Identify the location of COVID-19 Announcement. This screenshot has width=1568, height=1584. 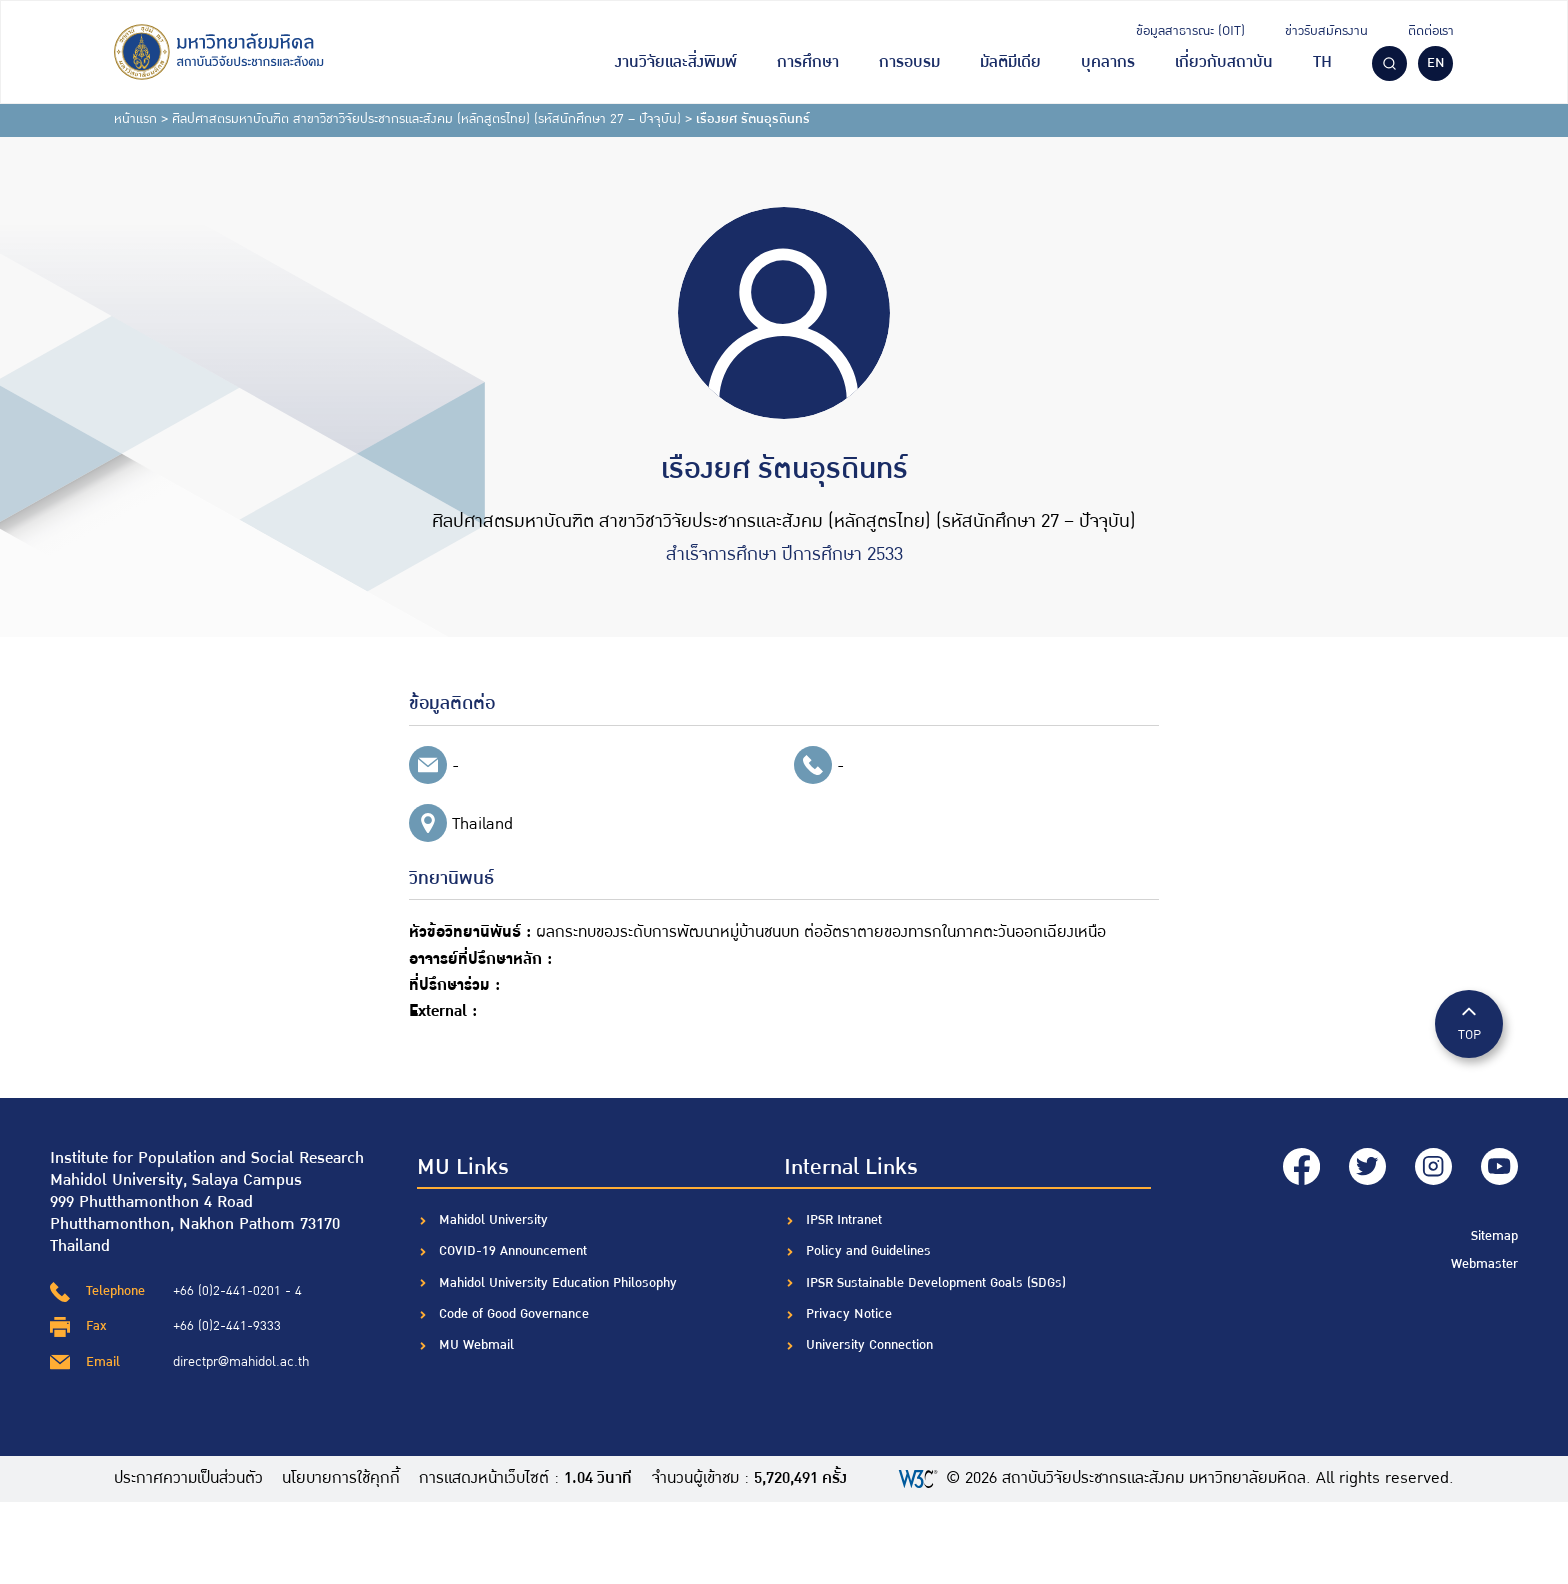
(515, 1251).